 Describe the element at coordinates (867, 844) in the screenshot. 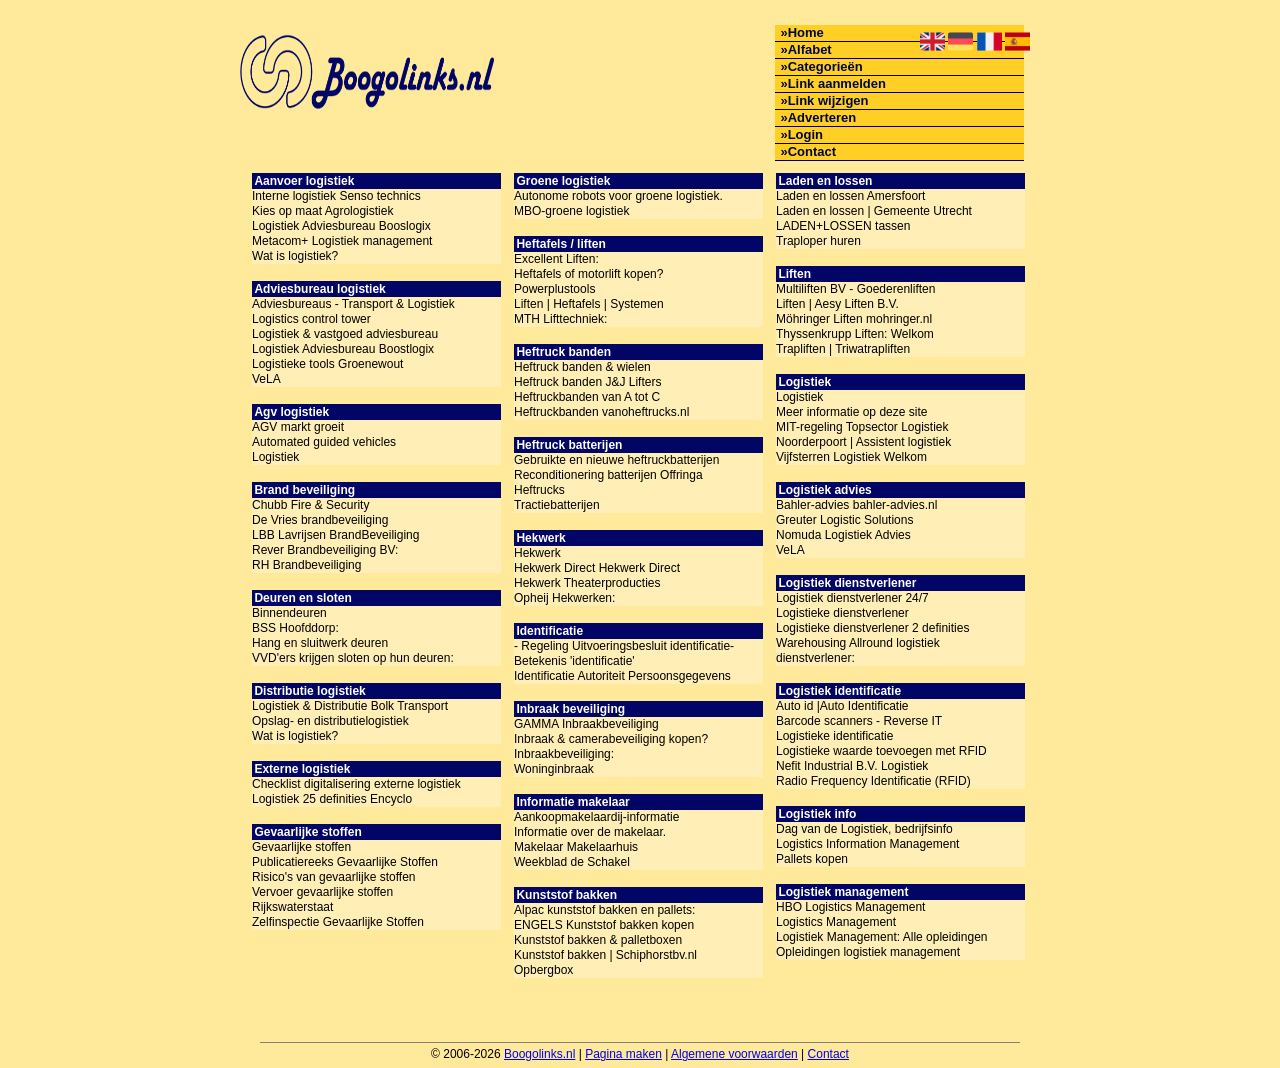

I see `Logistics Information Management` at that location.